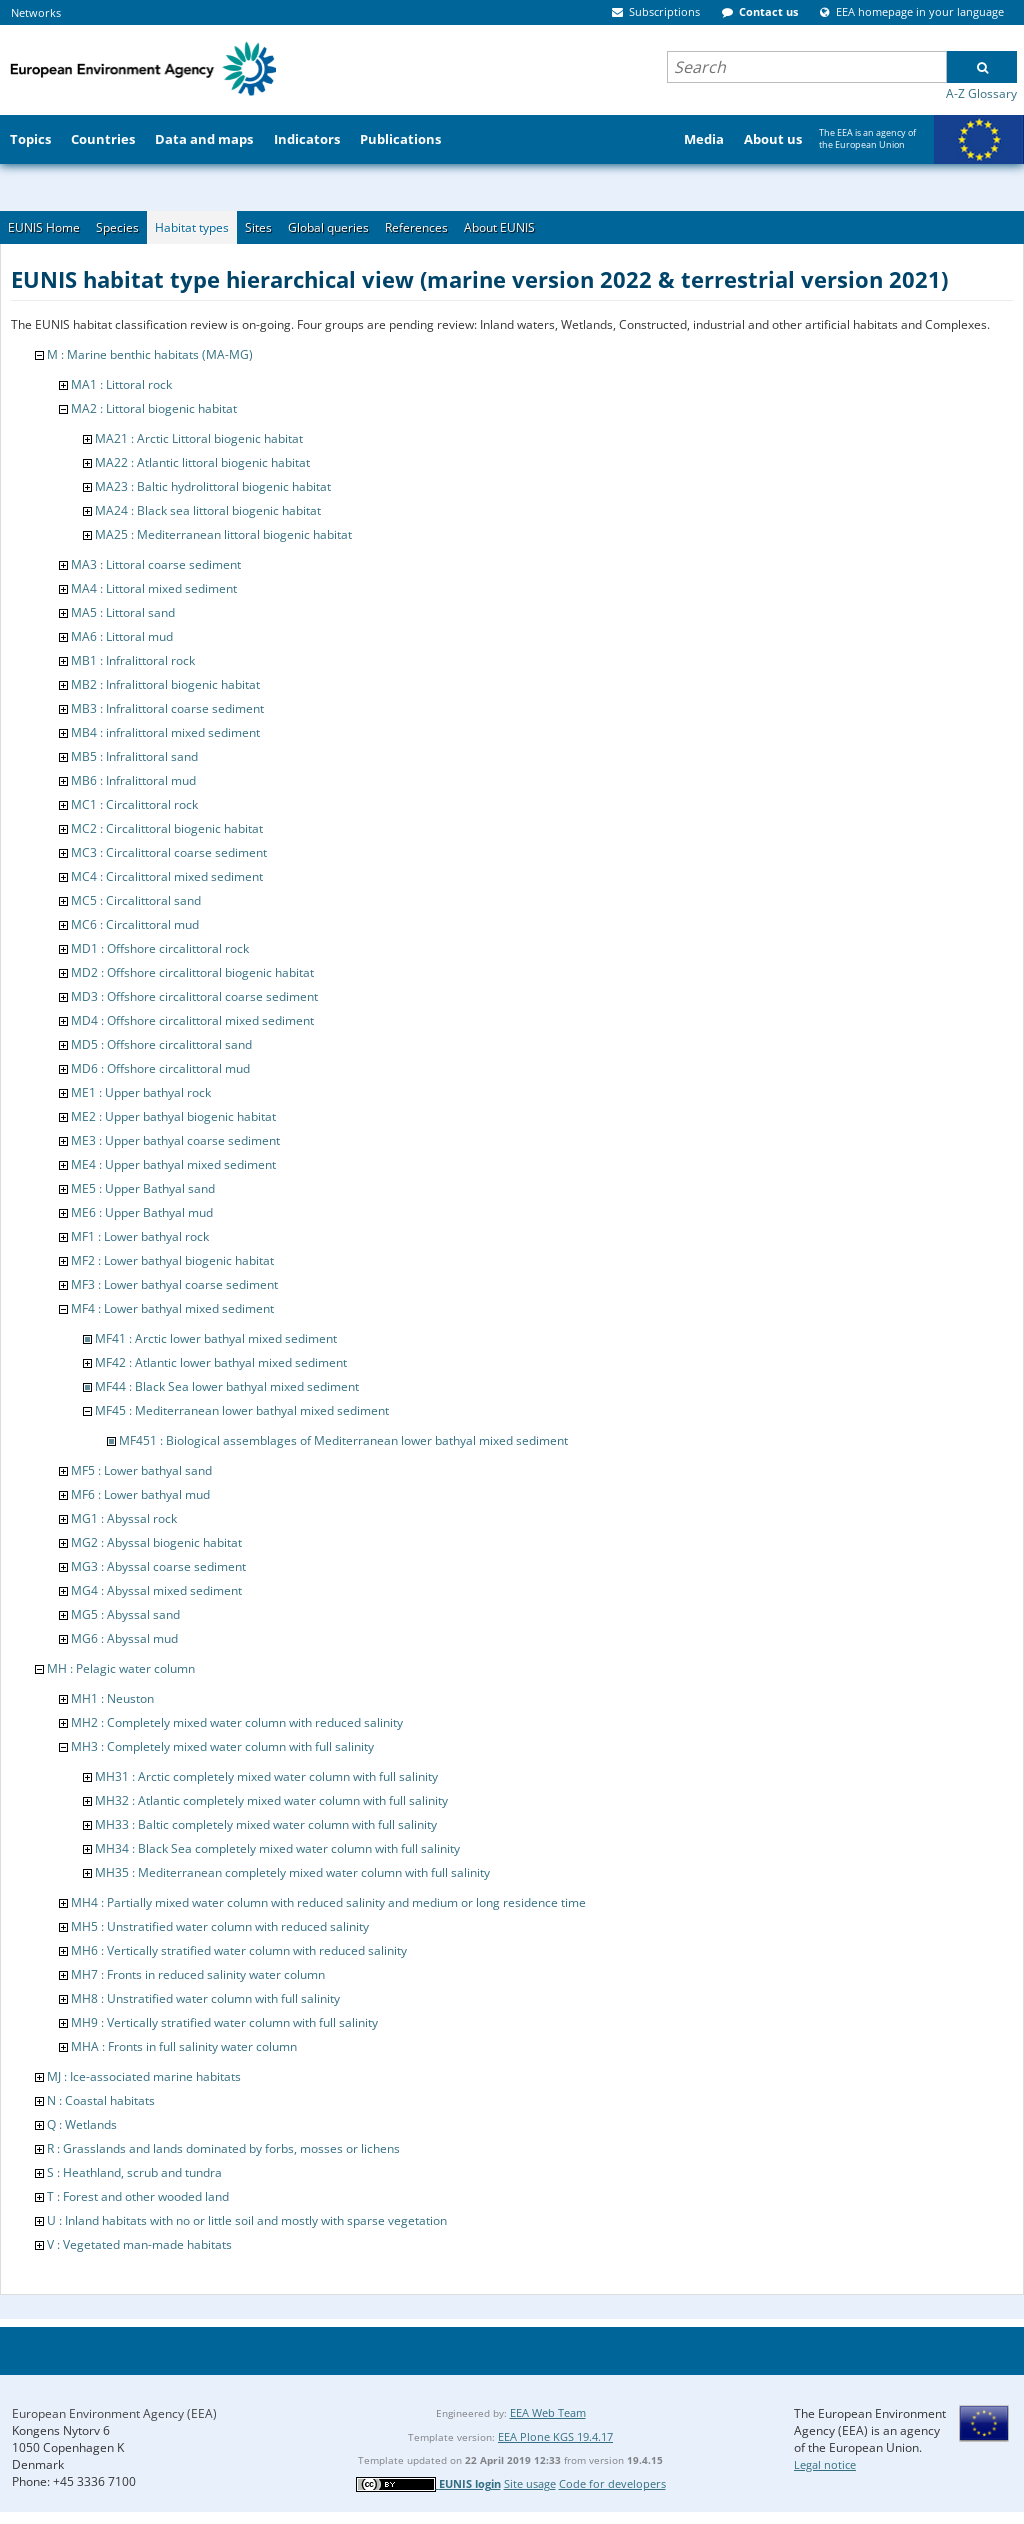 Image resolution: width=1024 pixels, height=2524 pixels. I want to click on MH32 : Atlantic completely mixed water column with full salinity, so click(271, 1800).